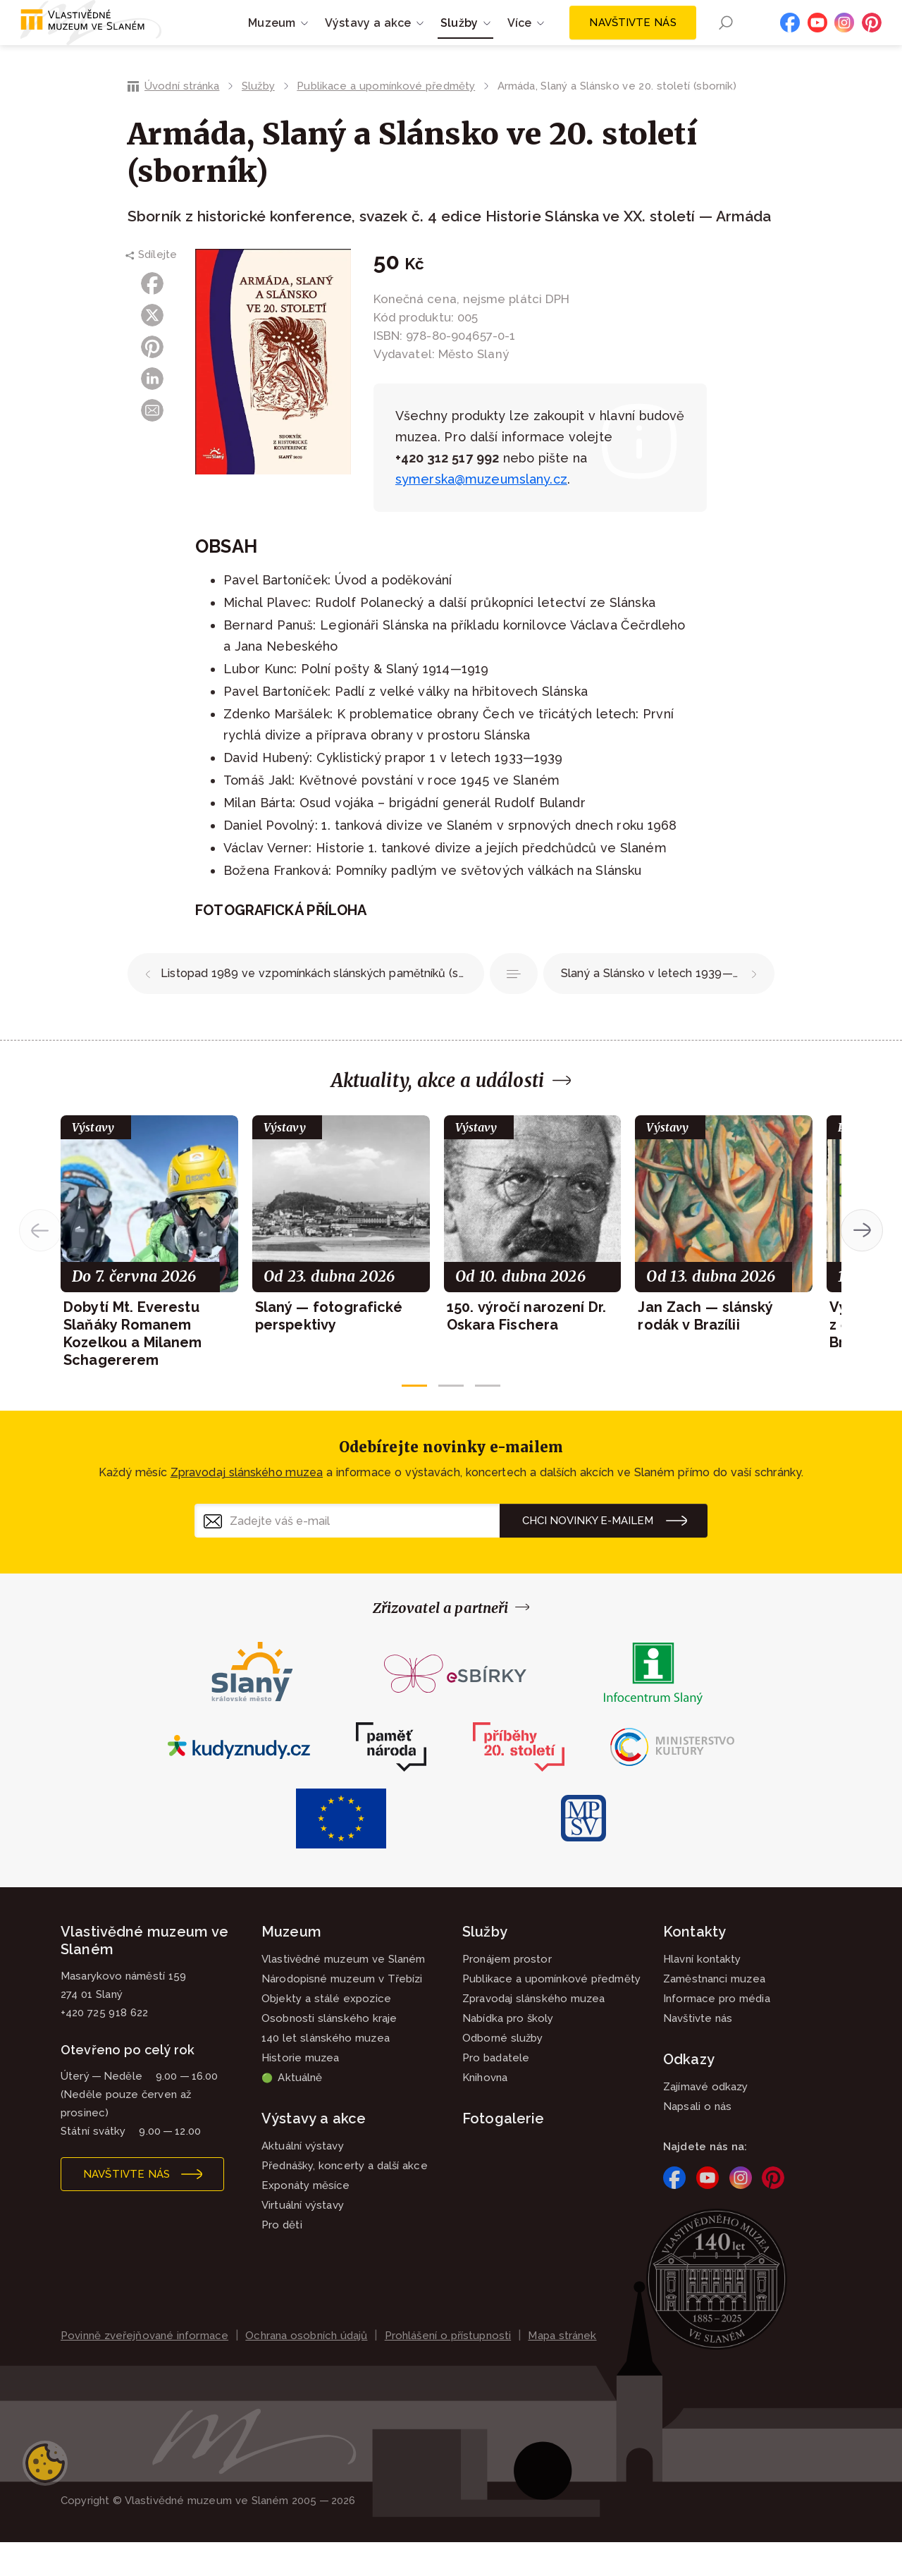 This screenshot has height=2576, width=902. What do you see at coordinates (502, 2072) in the screenshot?
I see `Odborné služby` at bounding box center [502, 2072].